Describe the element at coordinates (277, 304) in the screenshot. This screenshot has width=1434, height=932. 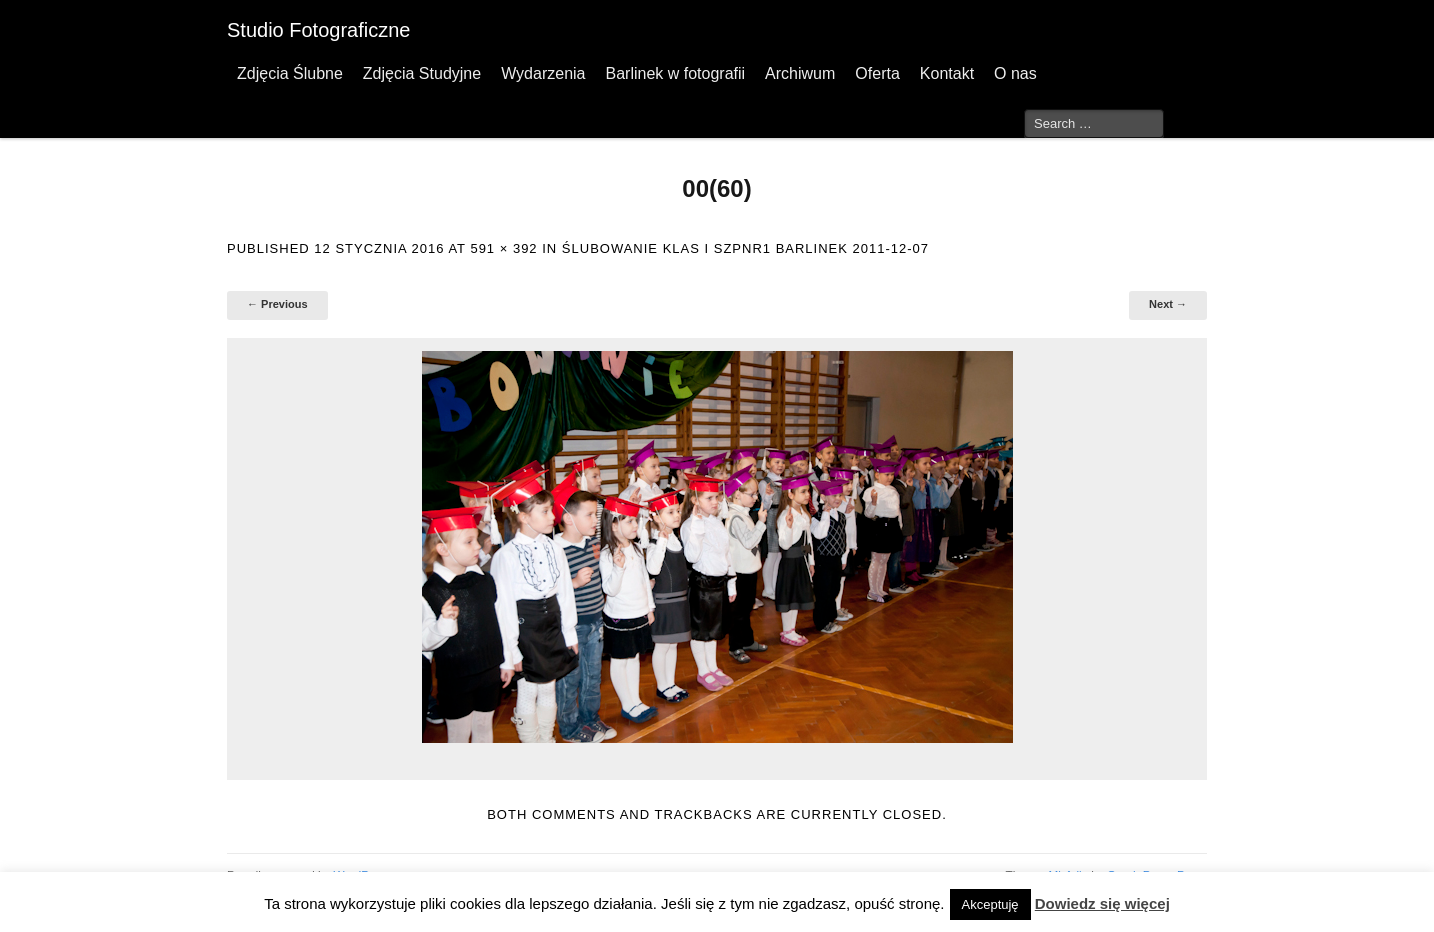
I see `← Previous` at that location.